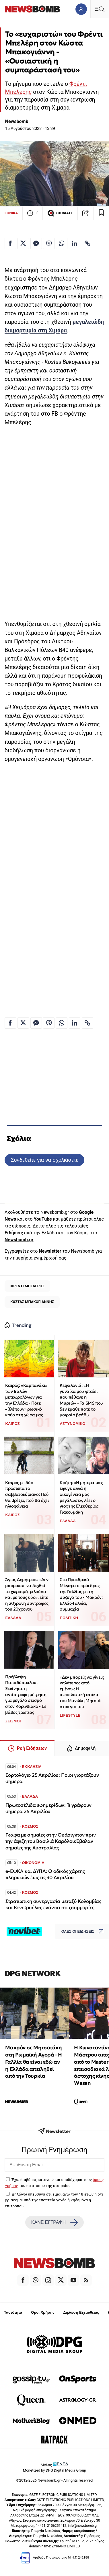 Image resolution: width=109 pixels, height=2576 pixels. Describe the element at coordinates (50, 1841) in the screenshot. I see `Γκάφα με σημαίες στην Ουάσιγκτον πριν την άφιξη του Βασιλιά Καρόλου:Έβαλαν σημαίες της Αυστραλίας` at that location.